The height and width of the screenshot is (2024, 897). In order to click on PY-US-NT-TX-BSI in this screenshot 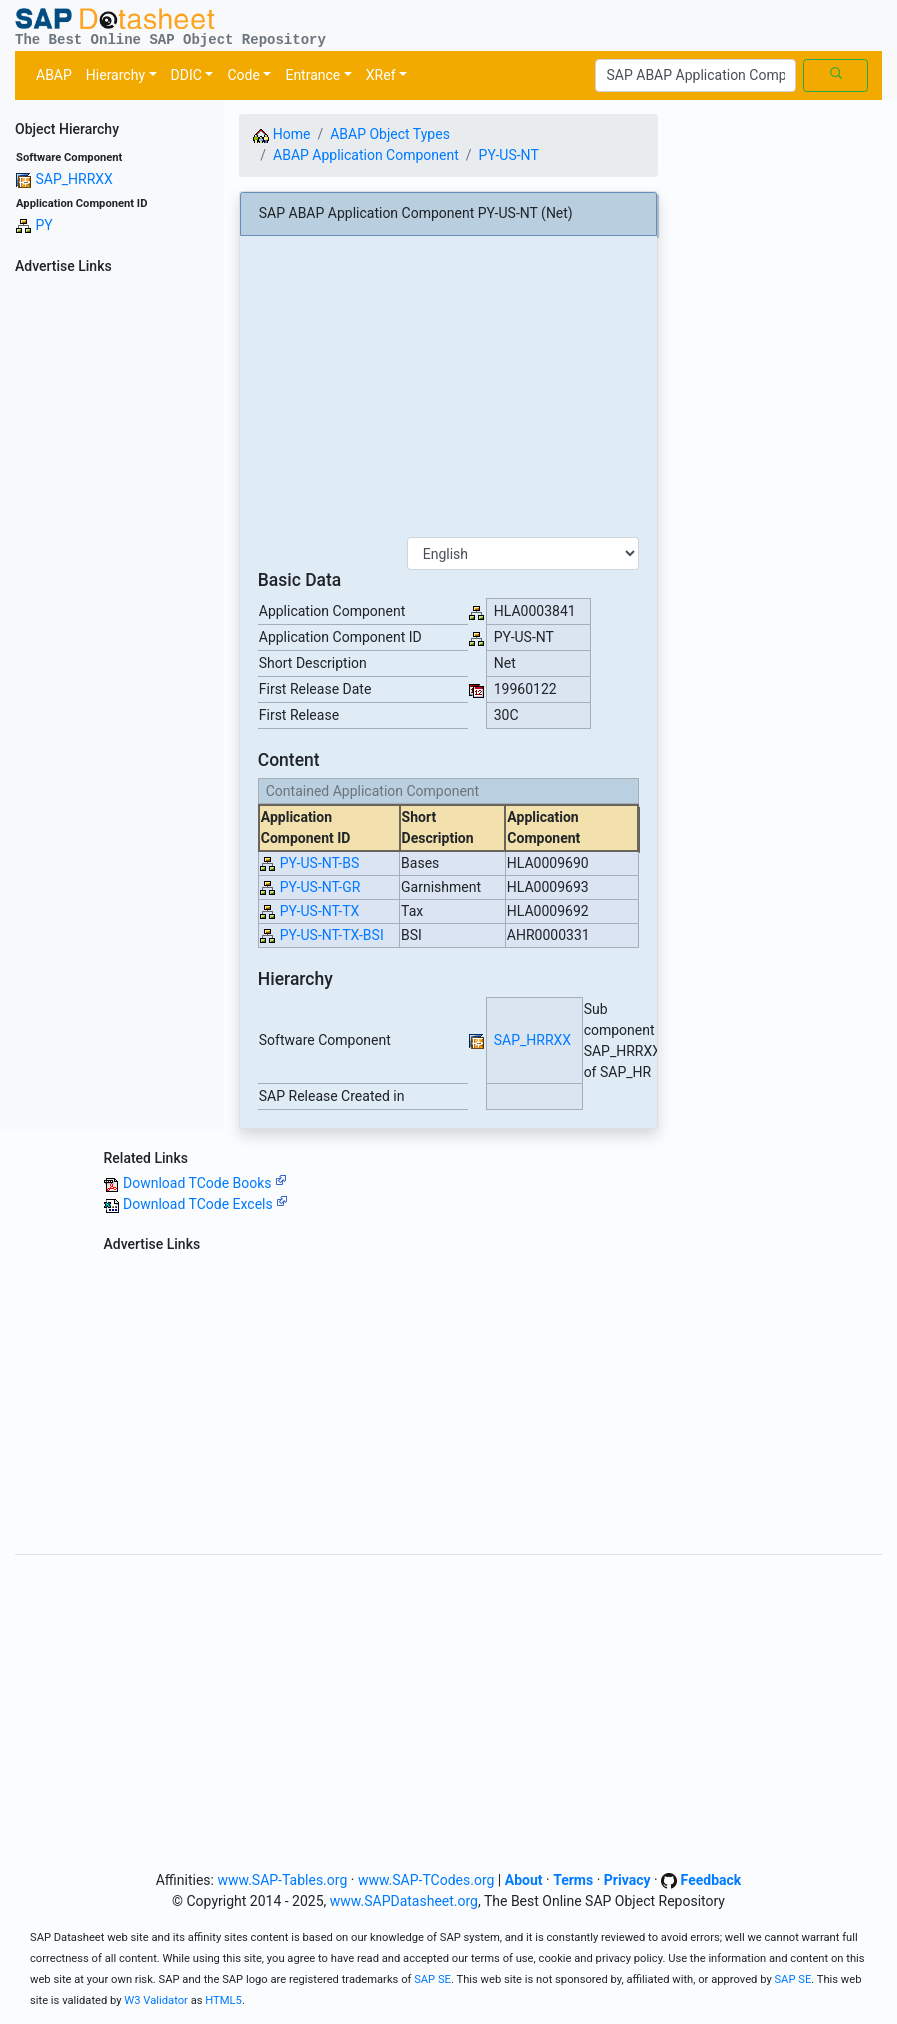, I will do `click(332, 935)`.